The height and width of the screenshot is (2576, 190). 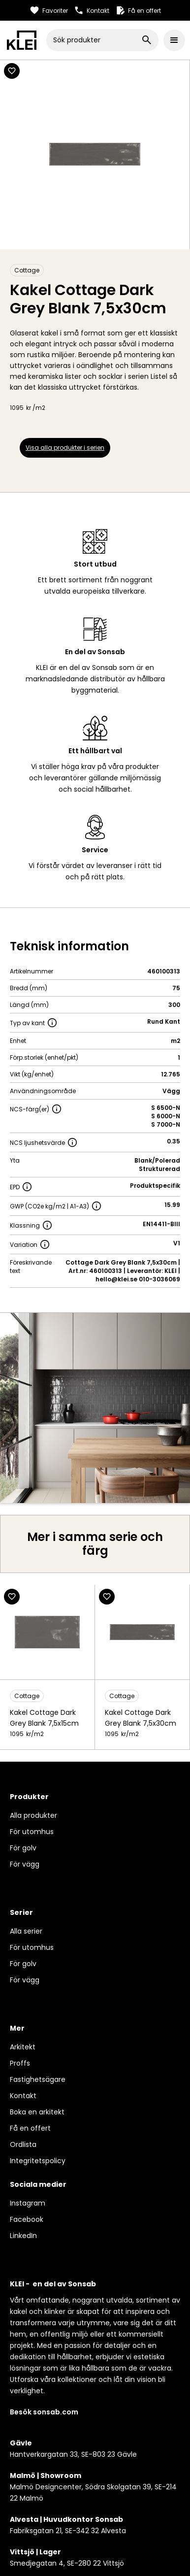 I want to click on Facebook, so click(x=26, y=2219).